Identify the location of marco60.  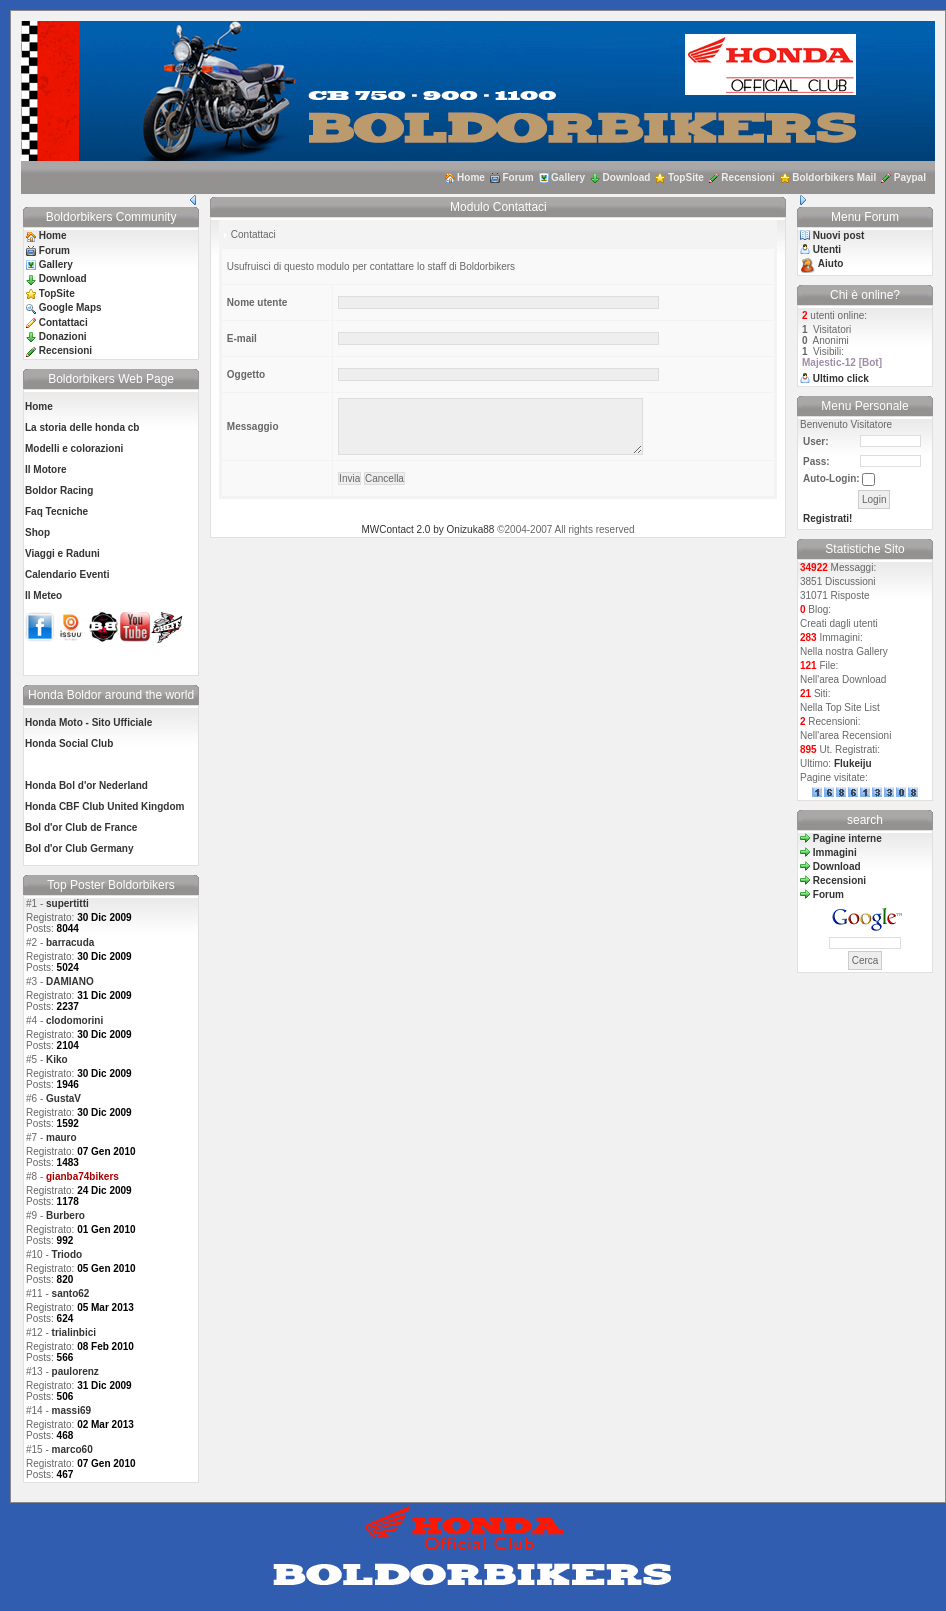
(72, 1449).